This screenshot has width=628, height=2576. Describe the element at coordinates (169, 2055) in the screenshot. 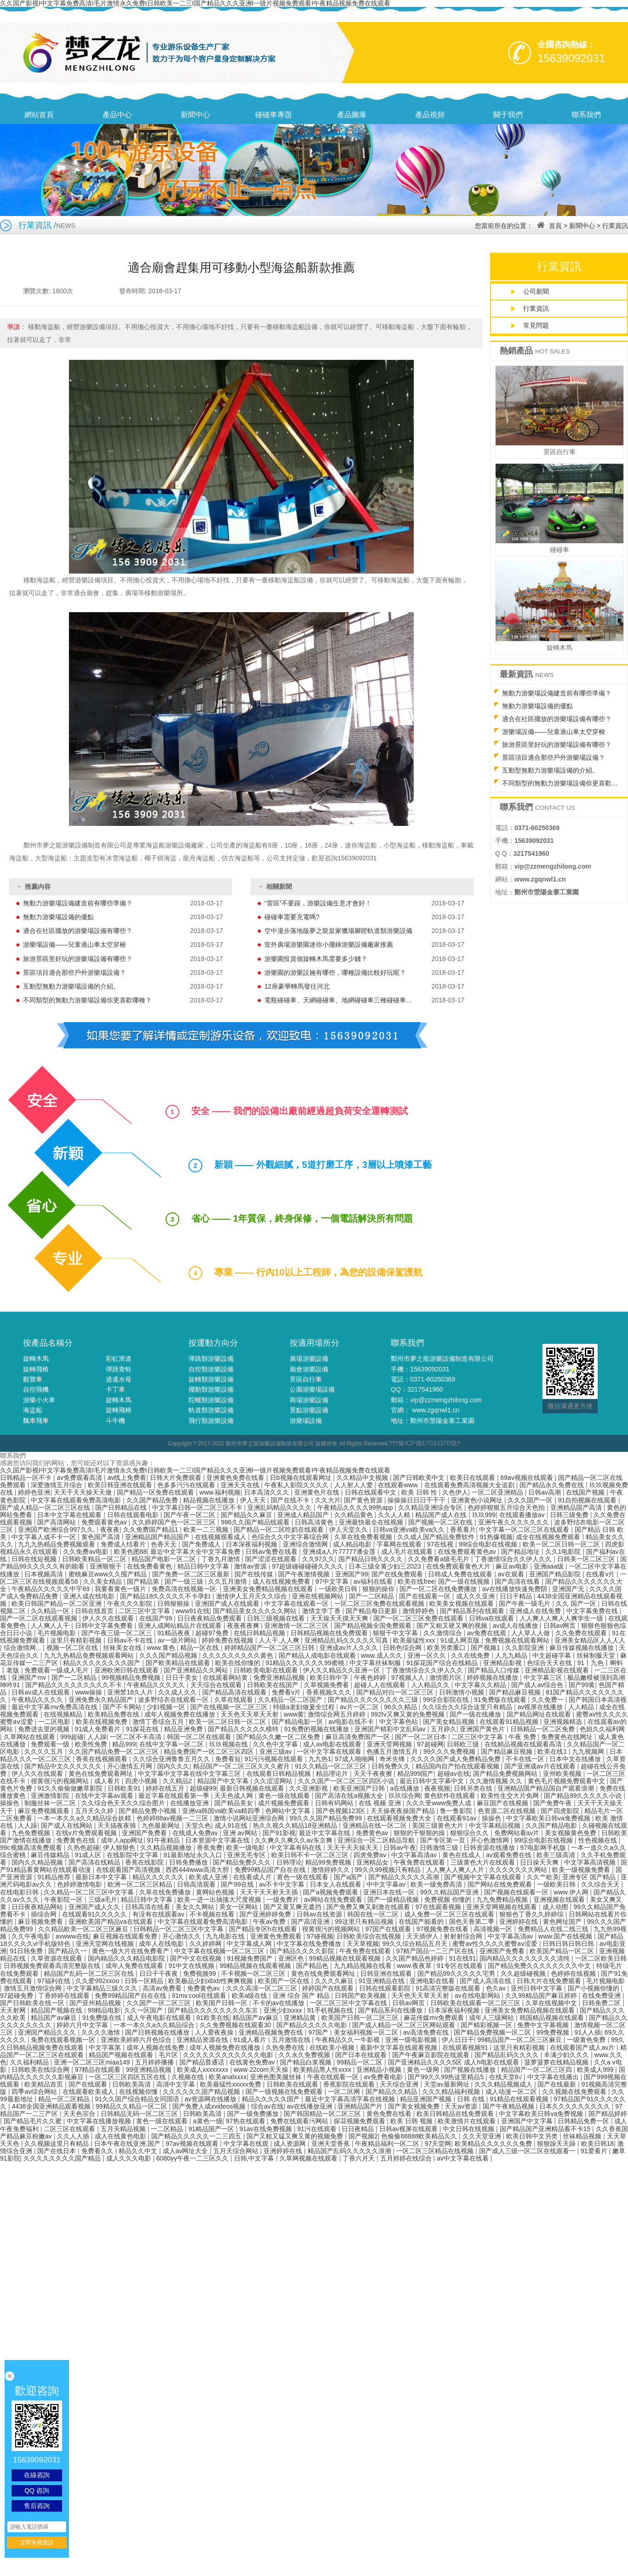

I see `毛片区` at that location.